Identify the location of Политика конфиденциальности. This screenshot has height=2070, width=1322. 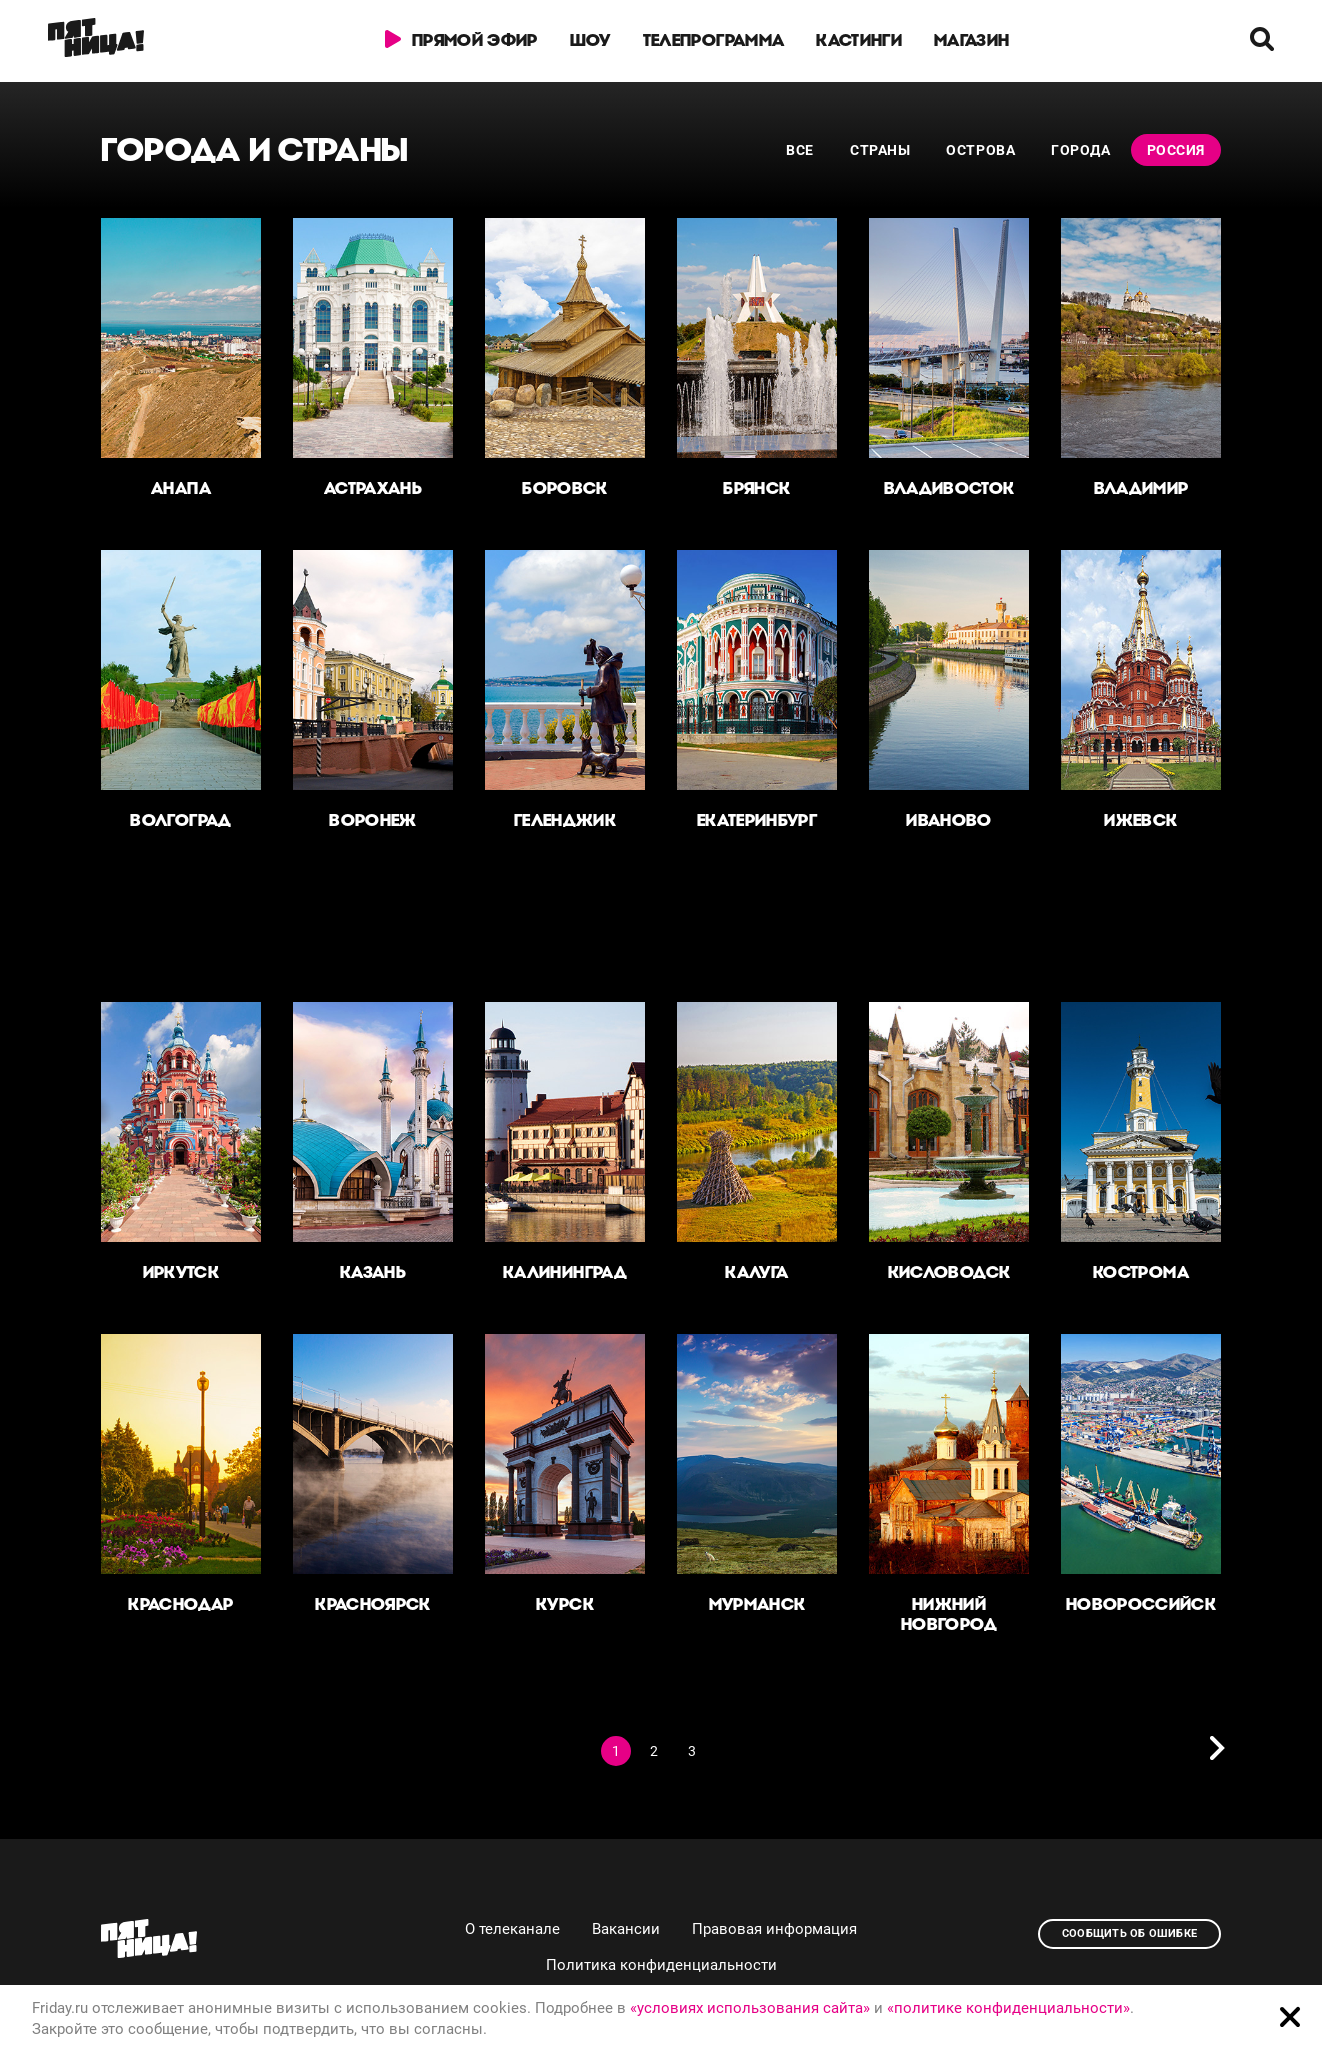
(661, 1965).